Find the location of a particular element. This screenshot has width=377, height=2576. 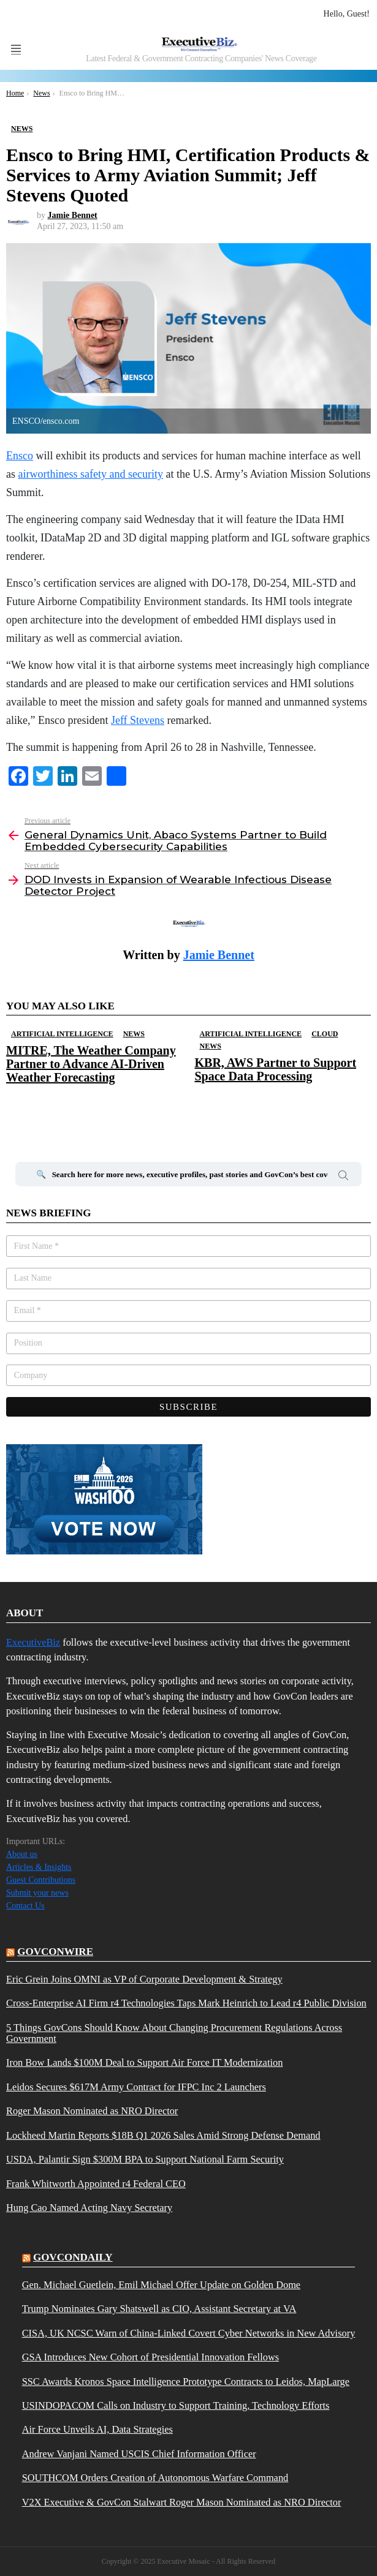

5 Things GovCons Should Know About Changing Procurement Regulations Across Government is located at coordinates (174, 2033).